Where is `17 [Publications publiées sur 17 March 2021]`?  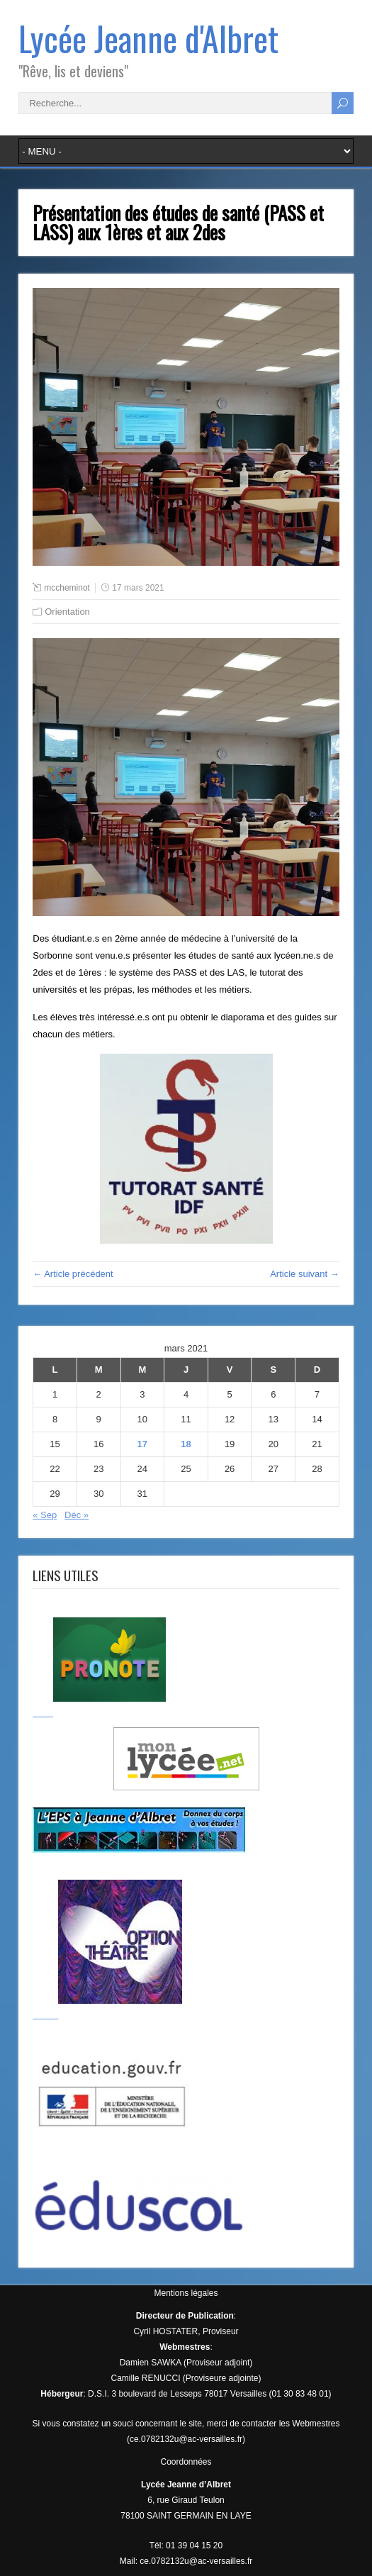 17 [Publications publiées sur 17 March 2021] is located at coordinates (142, 1444).